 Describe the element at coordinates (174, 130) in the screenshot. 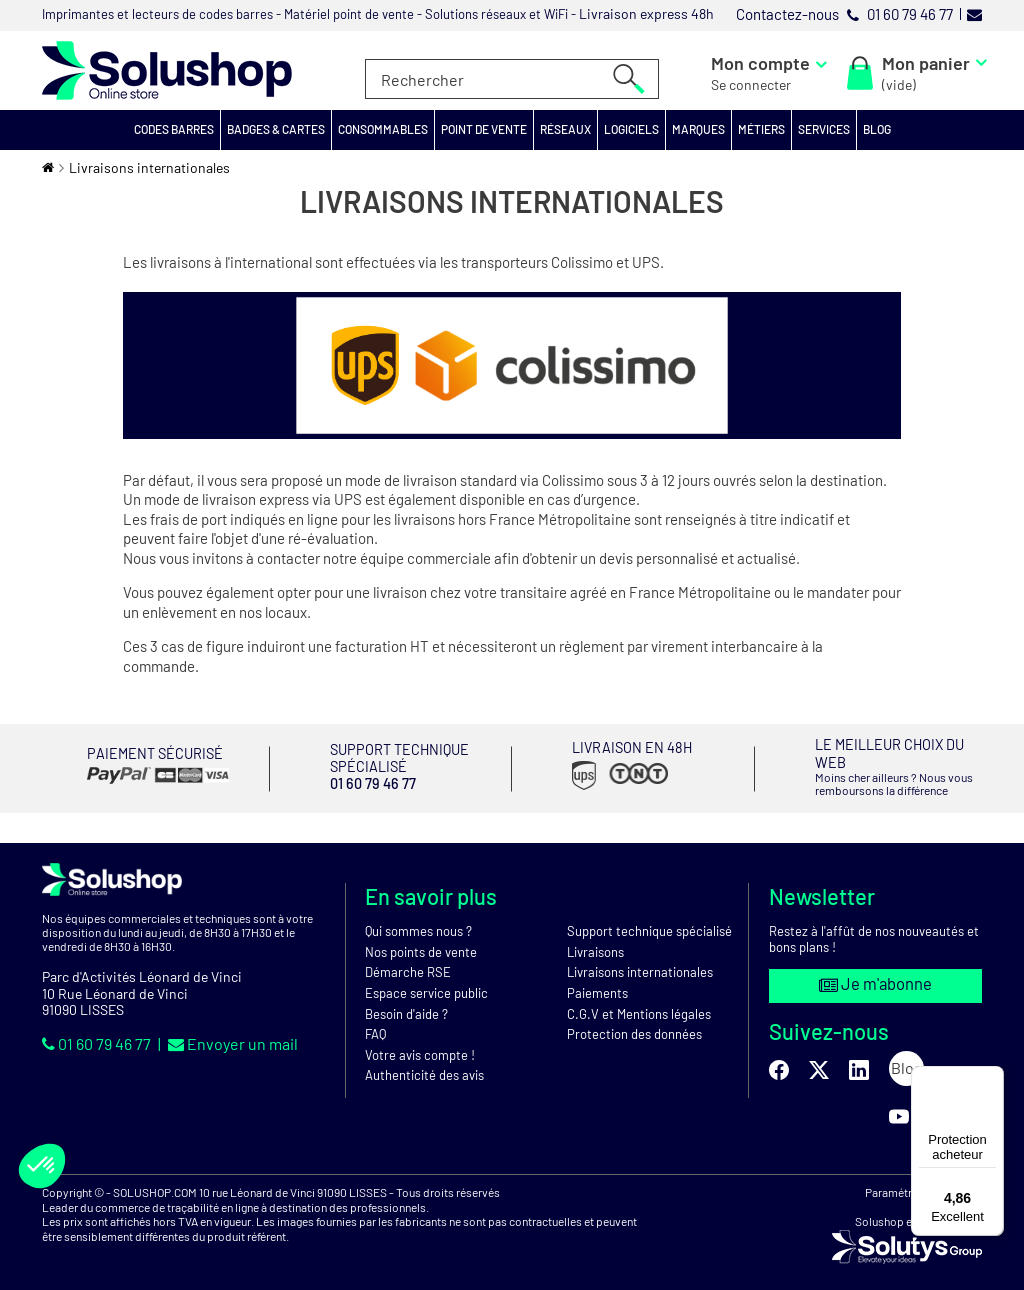

I see `[button]` at that location.